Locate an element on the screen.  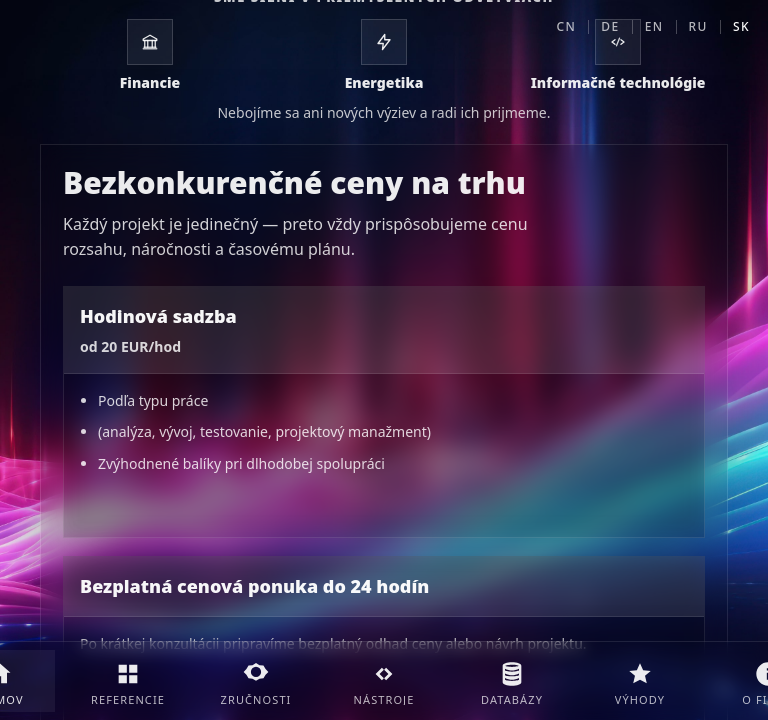
SK is located at coordinates (741, 26).